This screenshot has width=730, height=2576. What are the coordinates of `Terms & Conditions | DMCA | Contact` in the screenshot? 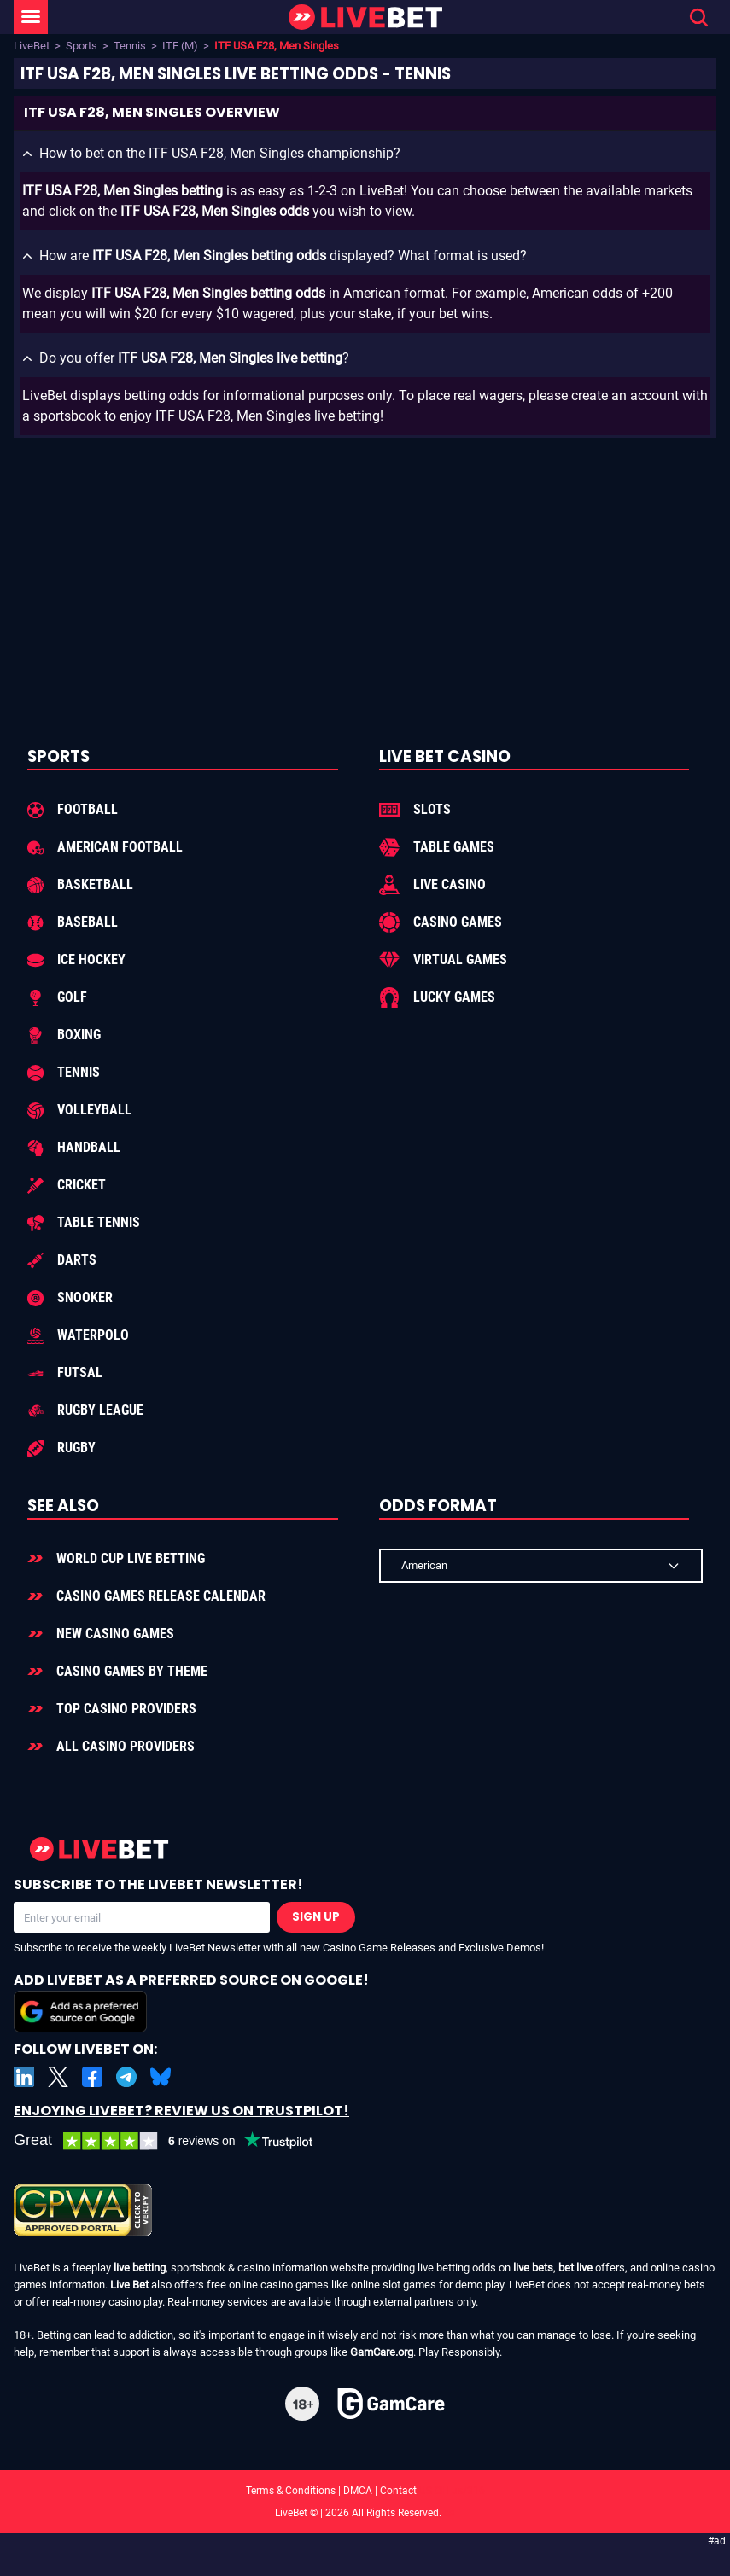 It's located at (365, 2491).